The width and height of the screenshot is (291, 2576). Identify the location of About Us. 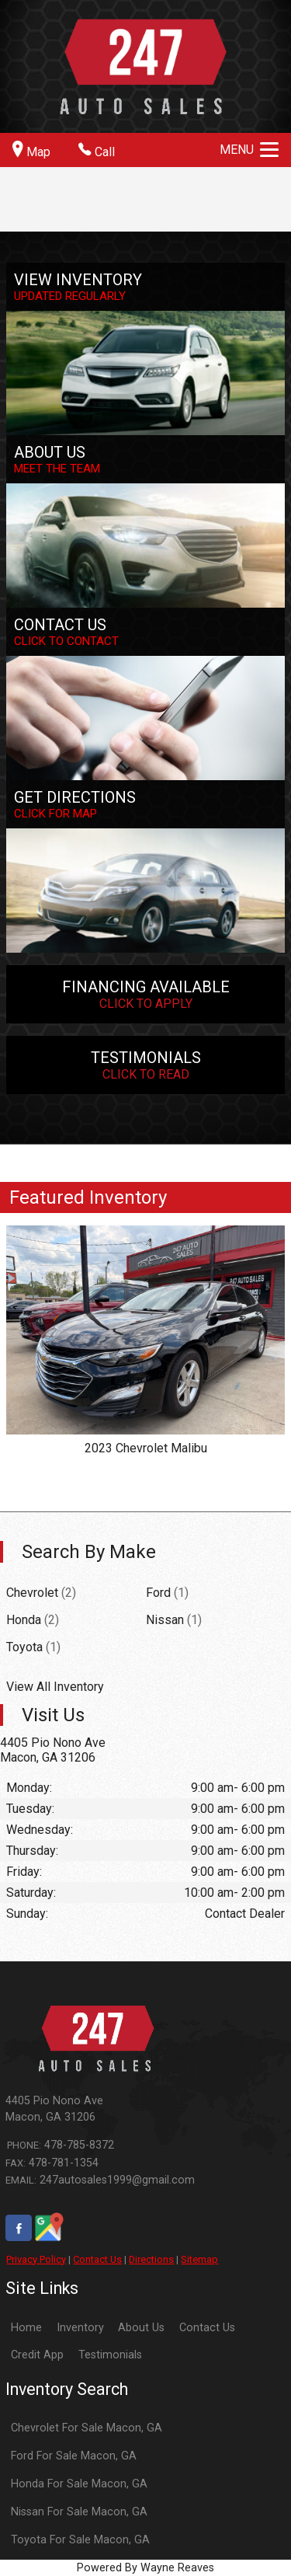
(141, 2327).